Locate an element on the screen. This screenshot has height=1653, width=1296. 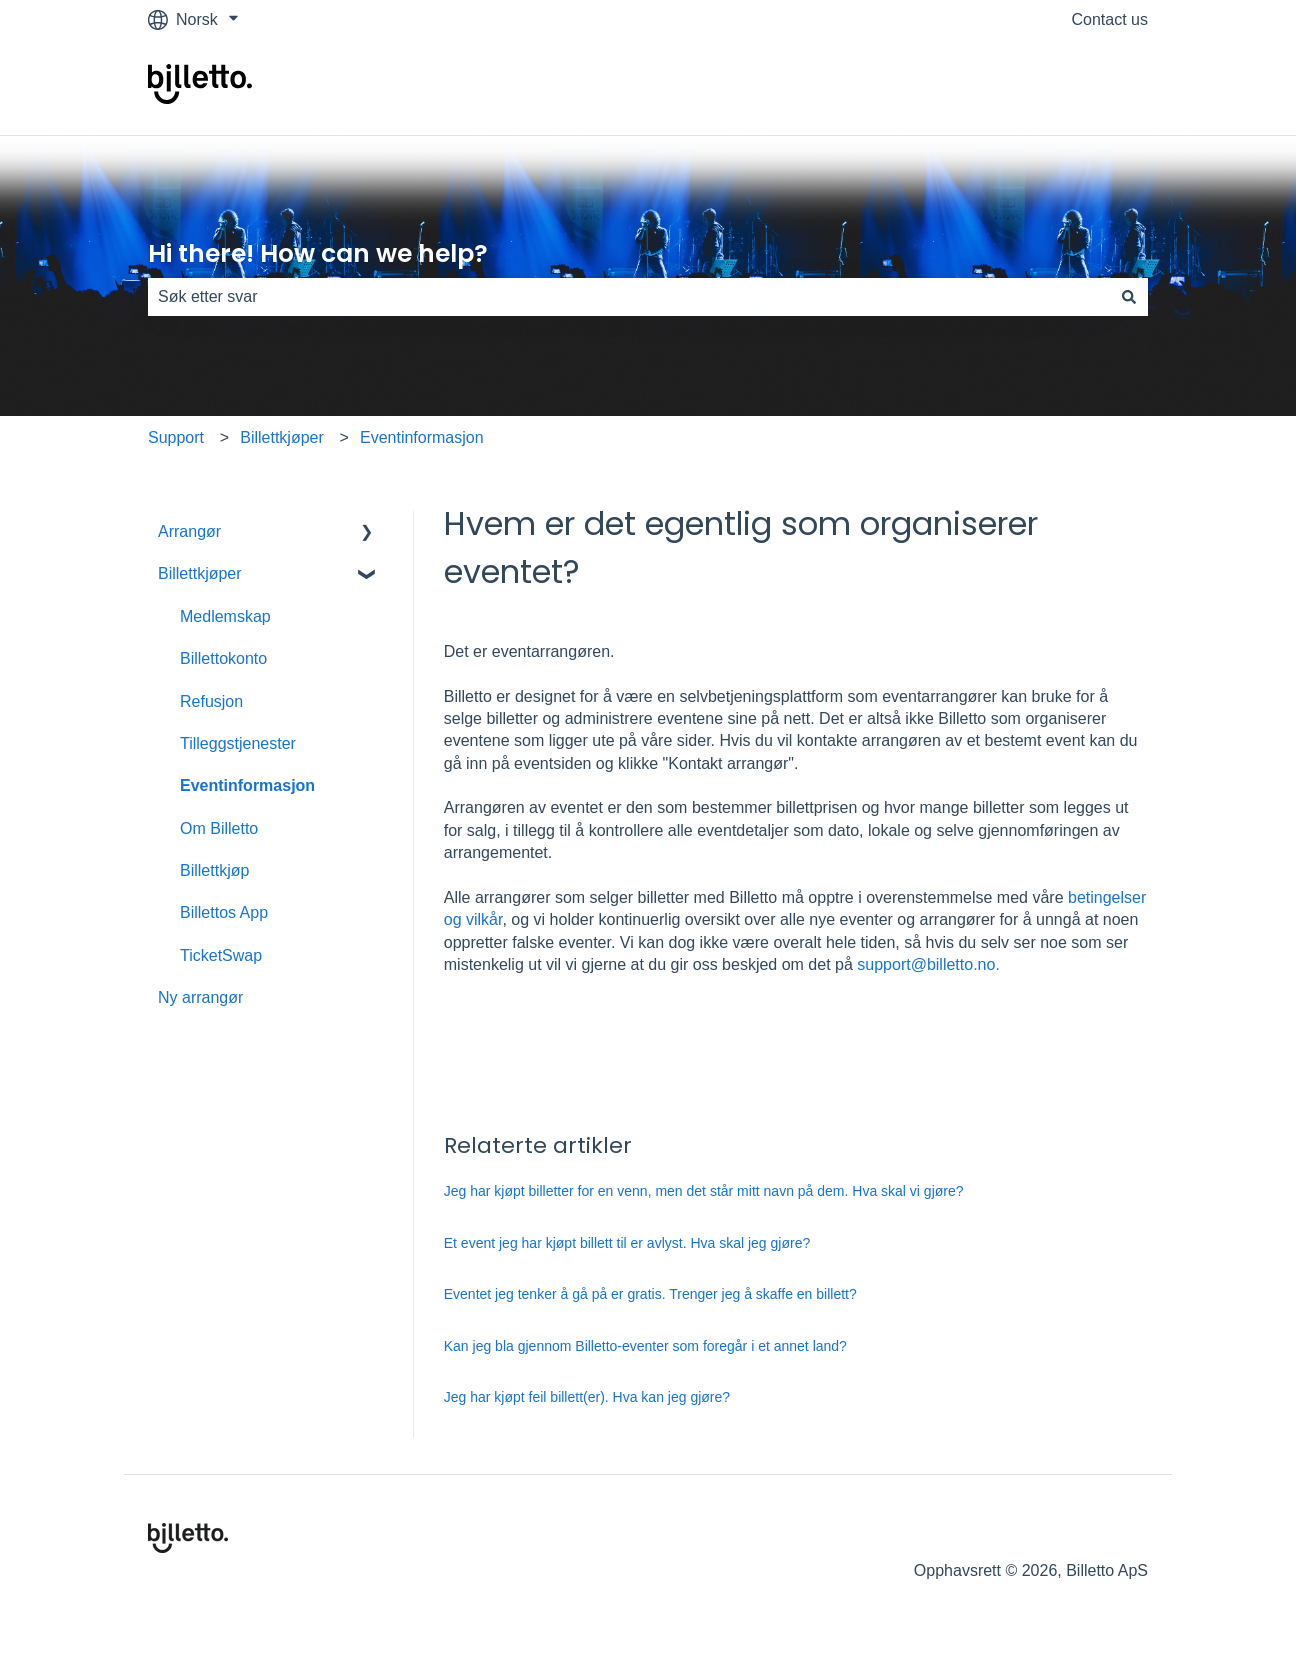
Eventet jeg tenker å gå på er gratis. Trenger jeg å skaffe en billett? is located at coordinates (650, 1294).